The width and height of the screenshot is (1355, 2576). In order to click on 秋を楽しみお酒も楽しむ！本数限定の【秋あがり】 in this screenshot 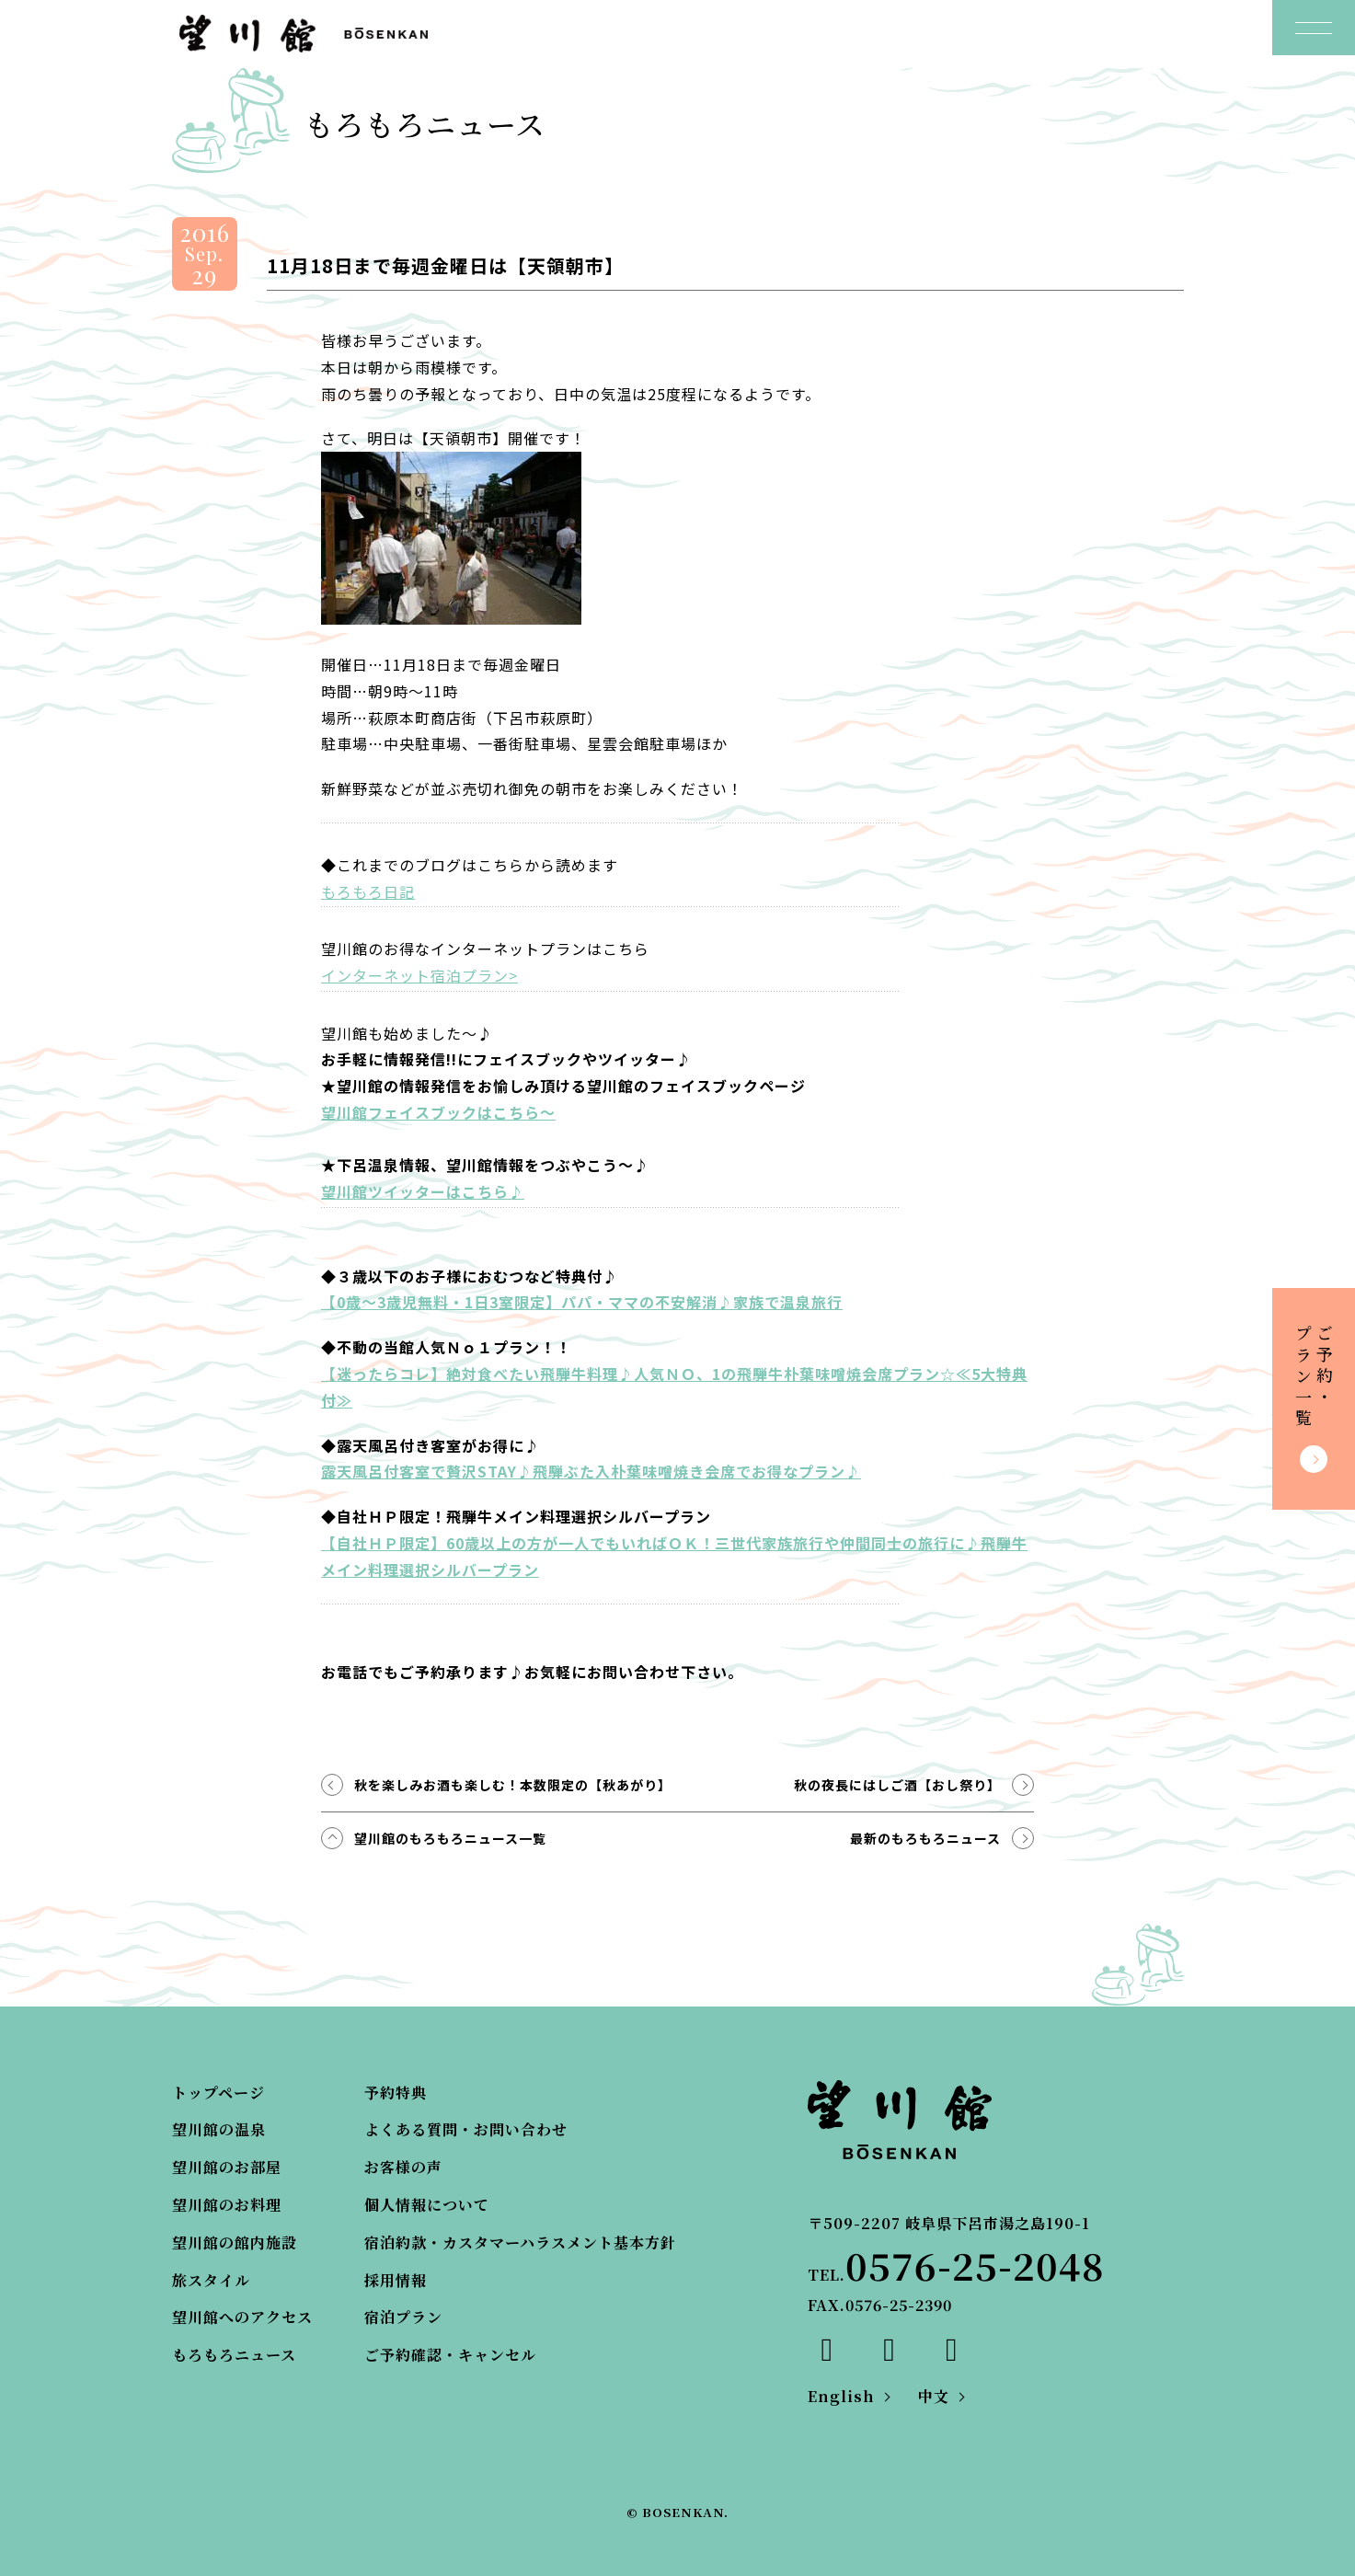, I will do `click(513, 1785)`.